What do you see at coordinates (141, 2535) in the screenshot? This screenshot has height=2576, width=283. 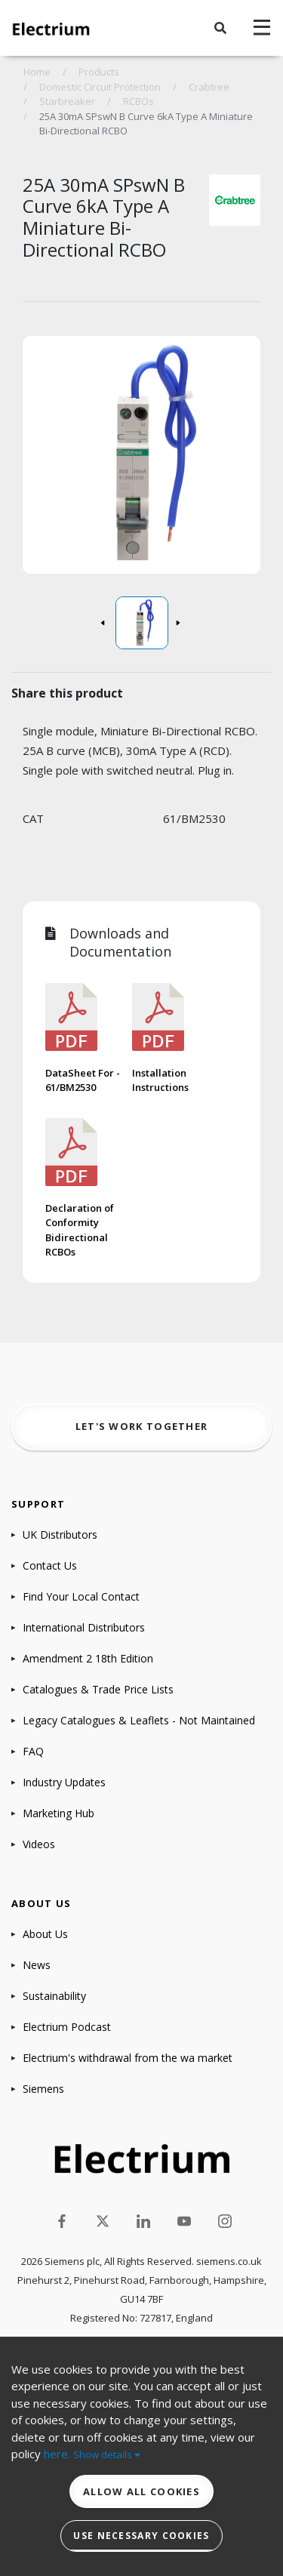 I see `Use necessary cookies` at bounding box center [141, 2535].